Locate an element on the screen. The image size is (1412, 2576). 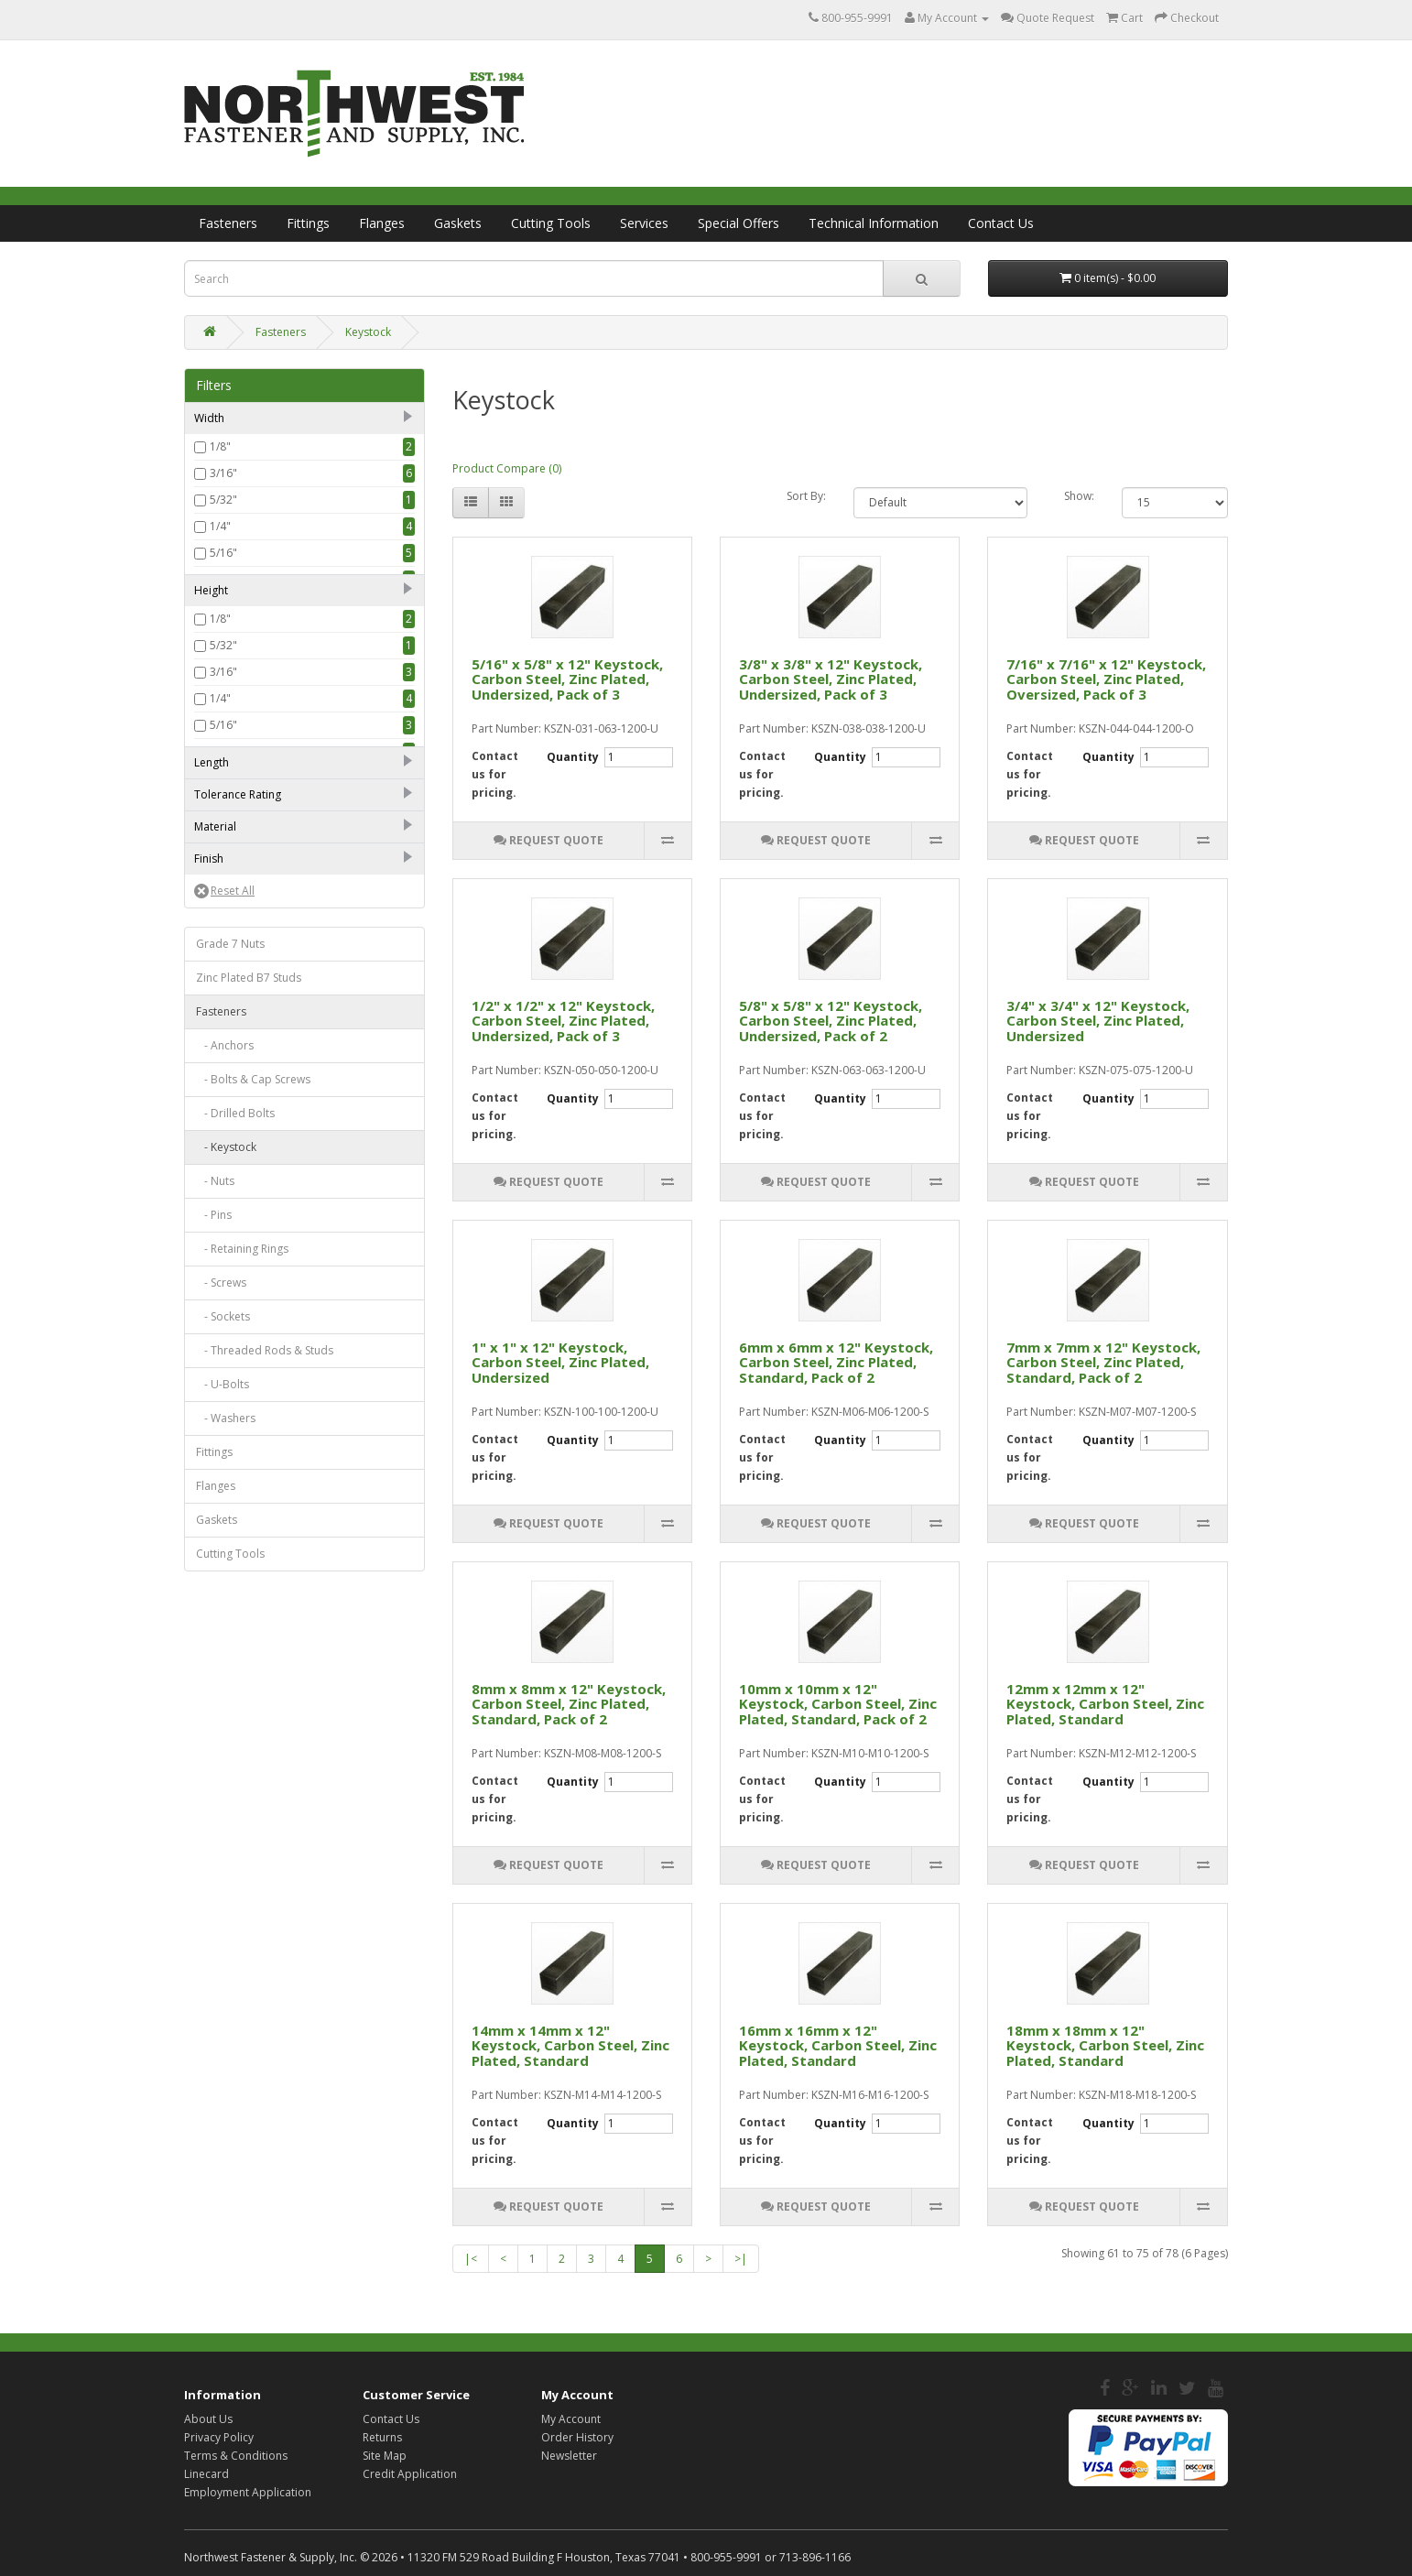
Undersized is located at coordinates (240, 1149).